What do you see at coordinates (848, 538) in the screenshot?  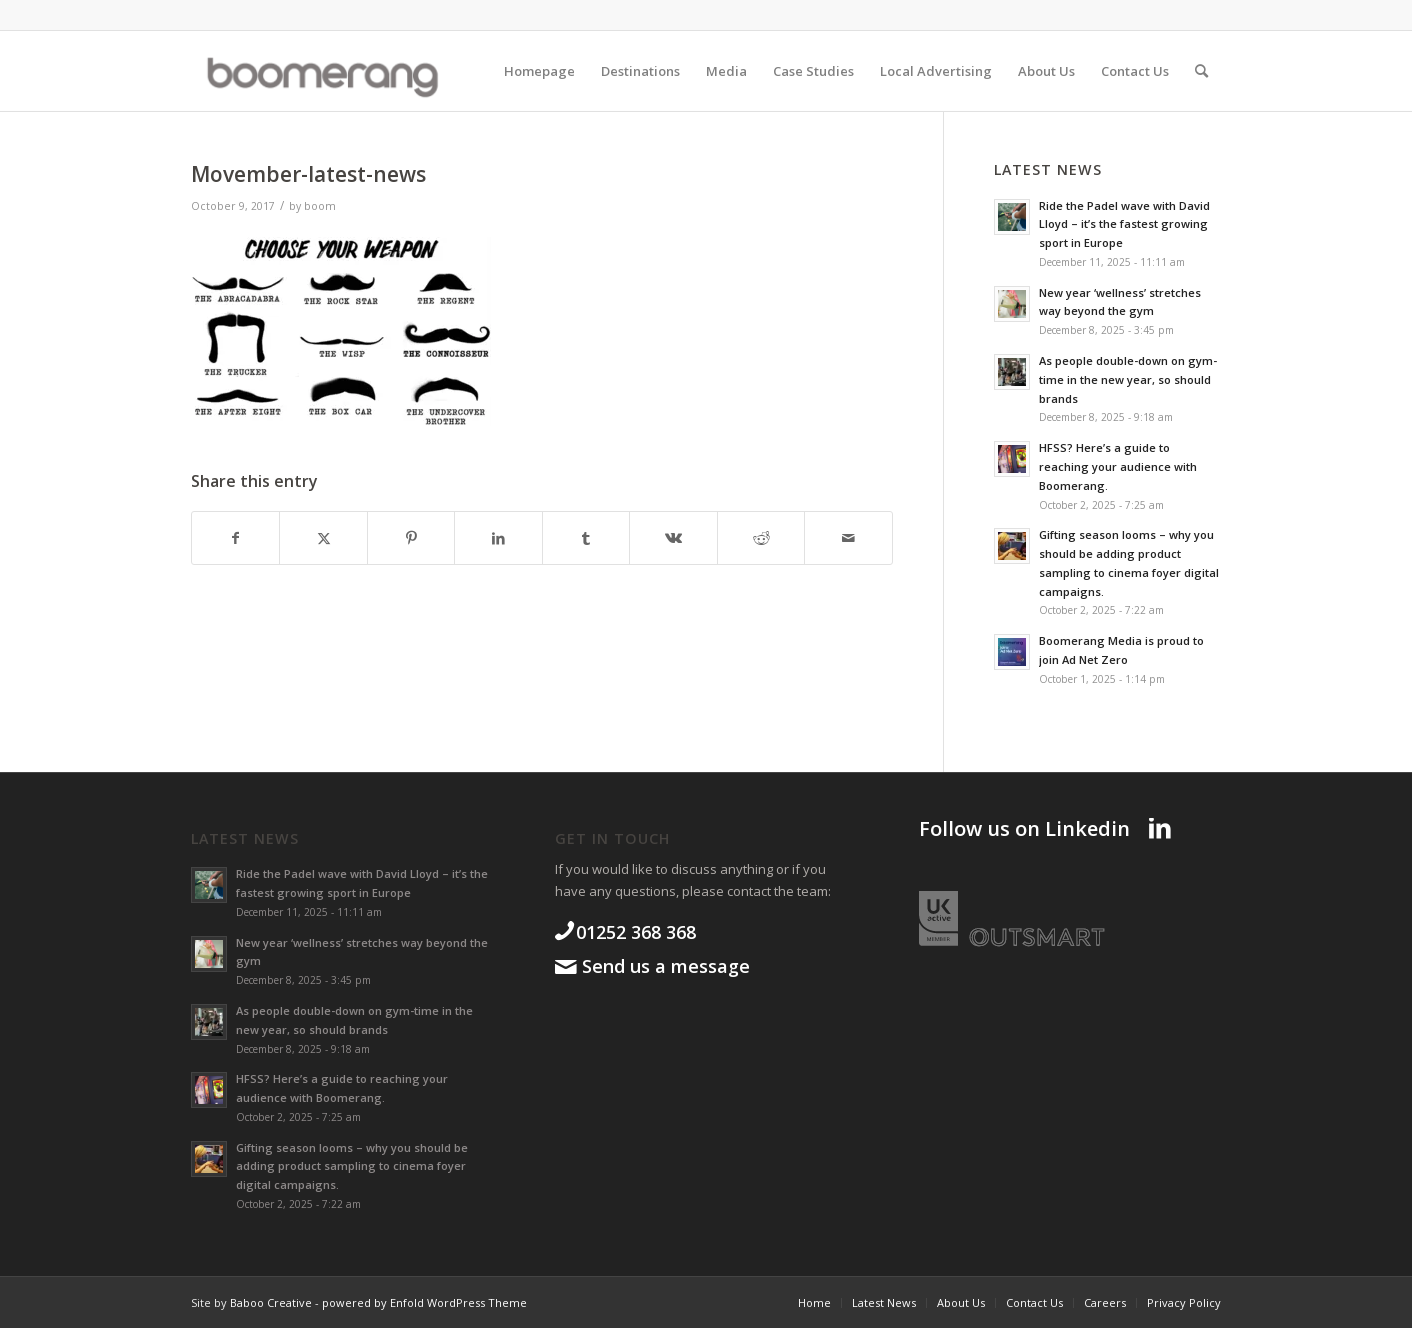 I see `[Share by Mail]` at bounding box center [848, 538].